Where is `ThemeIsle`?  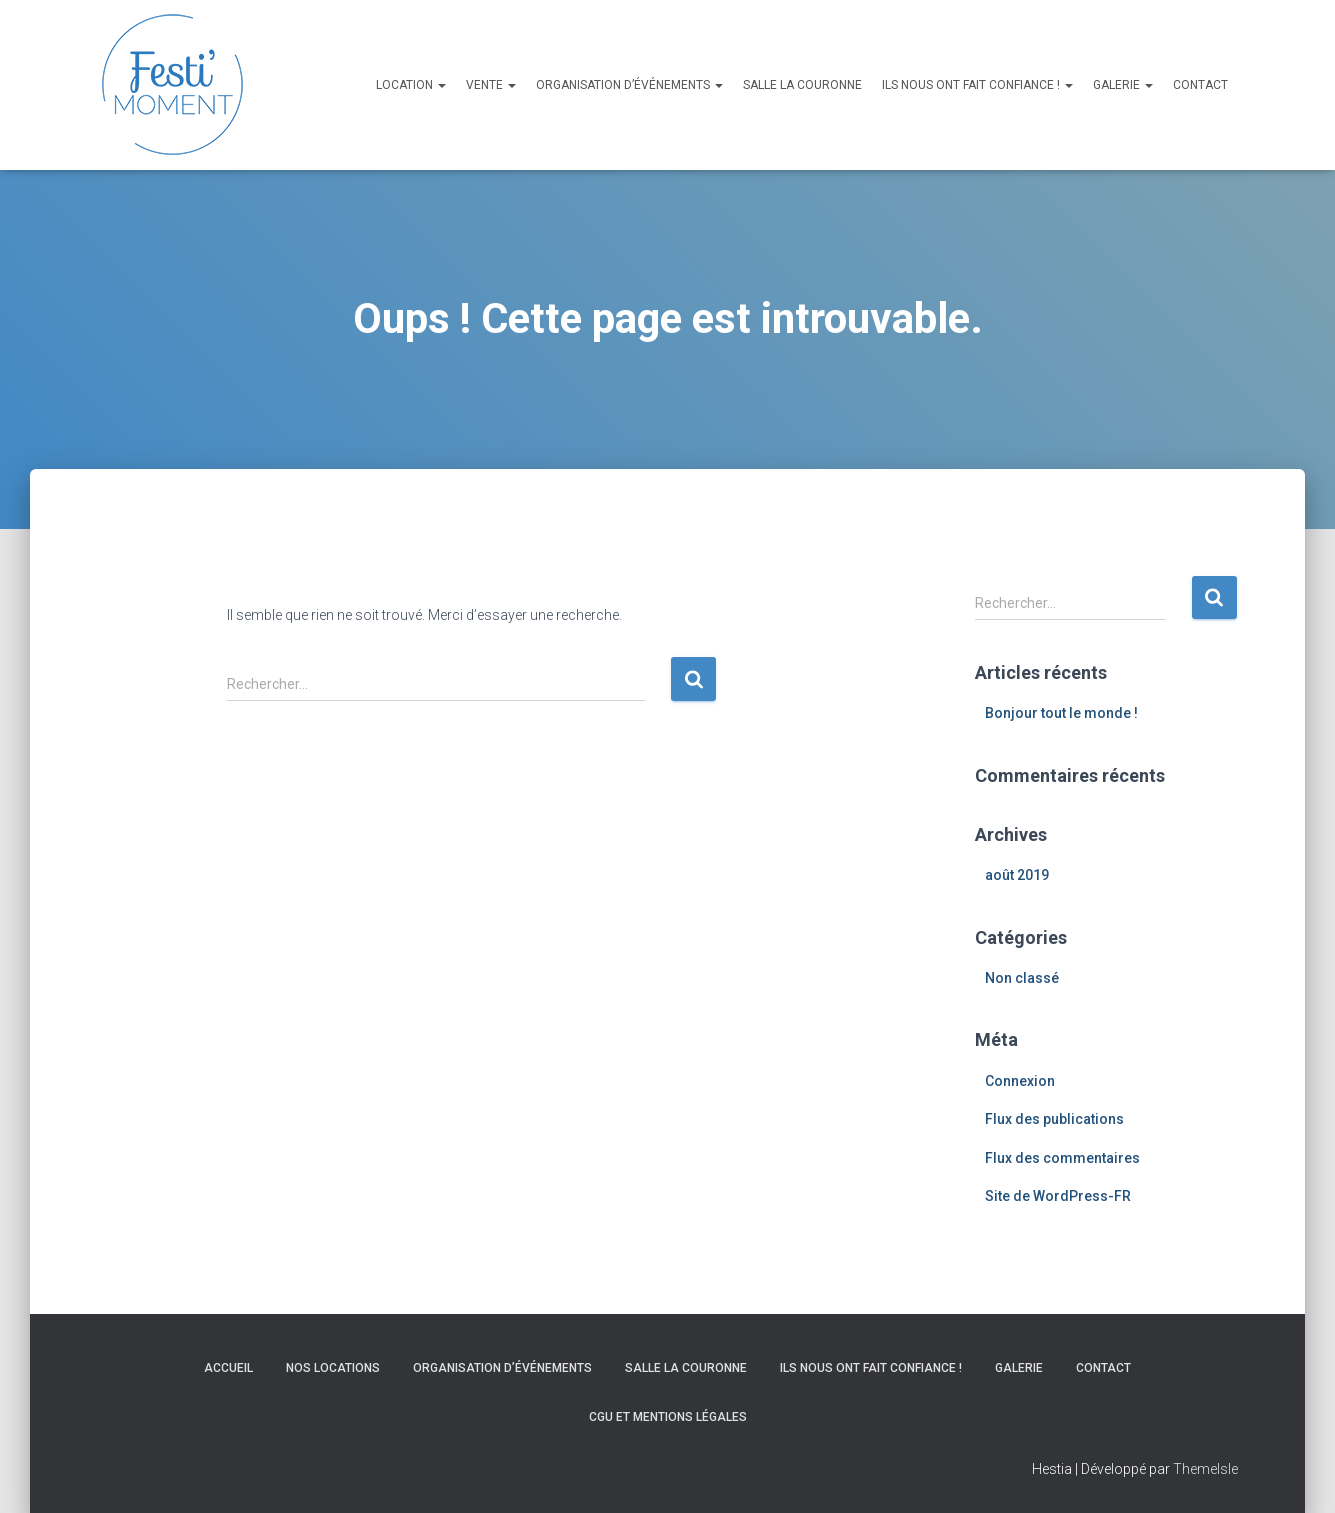
ThemeIsle is located at coordinates (1205, 1469).